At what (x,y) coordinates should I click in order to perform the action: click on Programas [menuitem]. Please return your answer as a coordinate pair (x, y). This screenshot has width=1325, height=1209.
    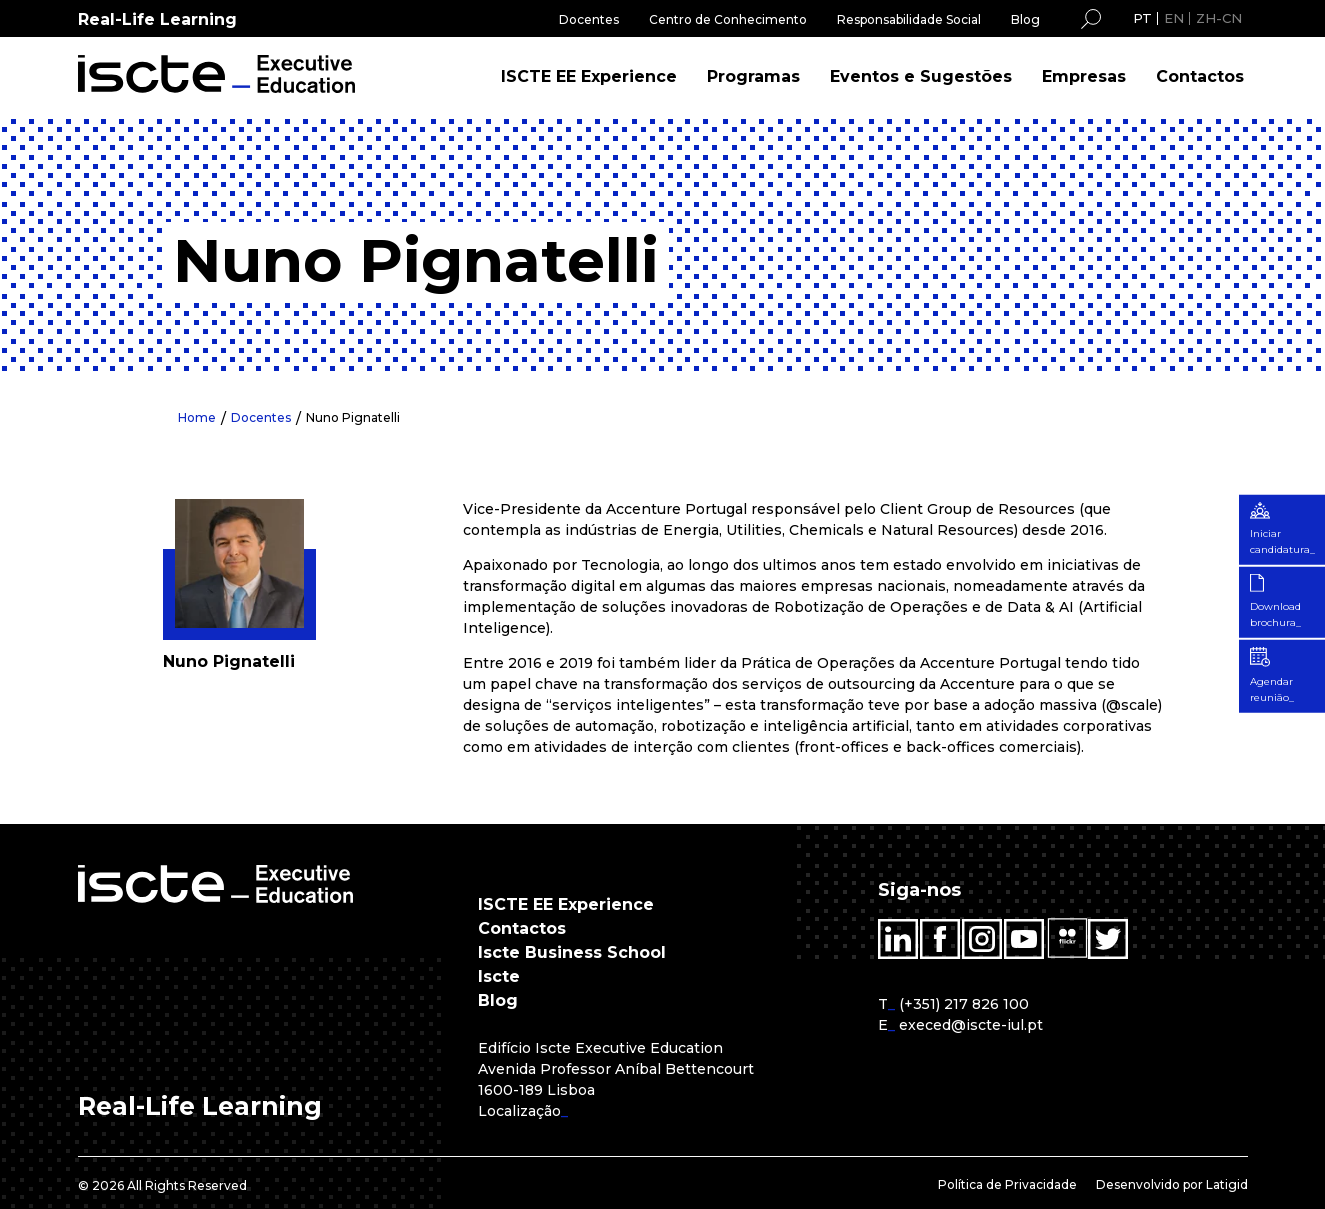
    Looking at the image, I should click on (753, 76).